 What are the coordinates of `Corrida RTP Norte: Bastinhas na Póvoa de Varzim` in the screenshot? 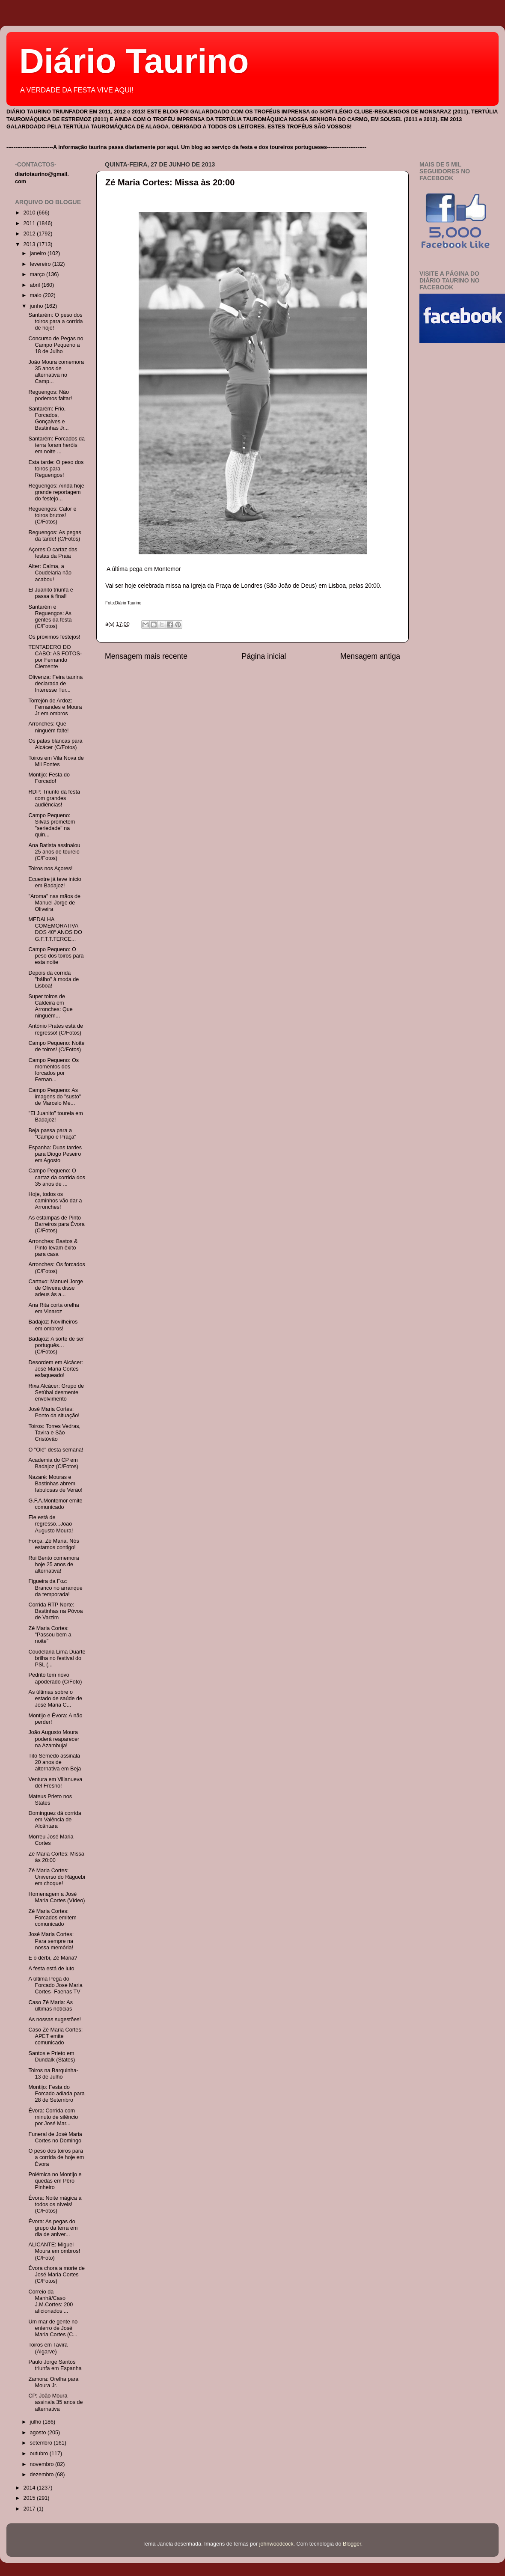 It's located at (55, 1611).